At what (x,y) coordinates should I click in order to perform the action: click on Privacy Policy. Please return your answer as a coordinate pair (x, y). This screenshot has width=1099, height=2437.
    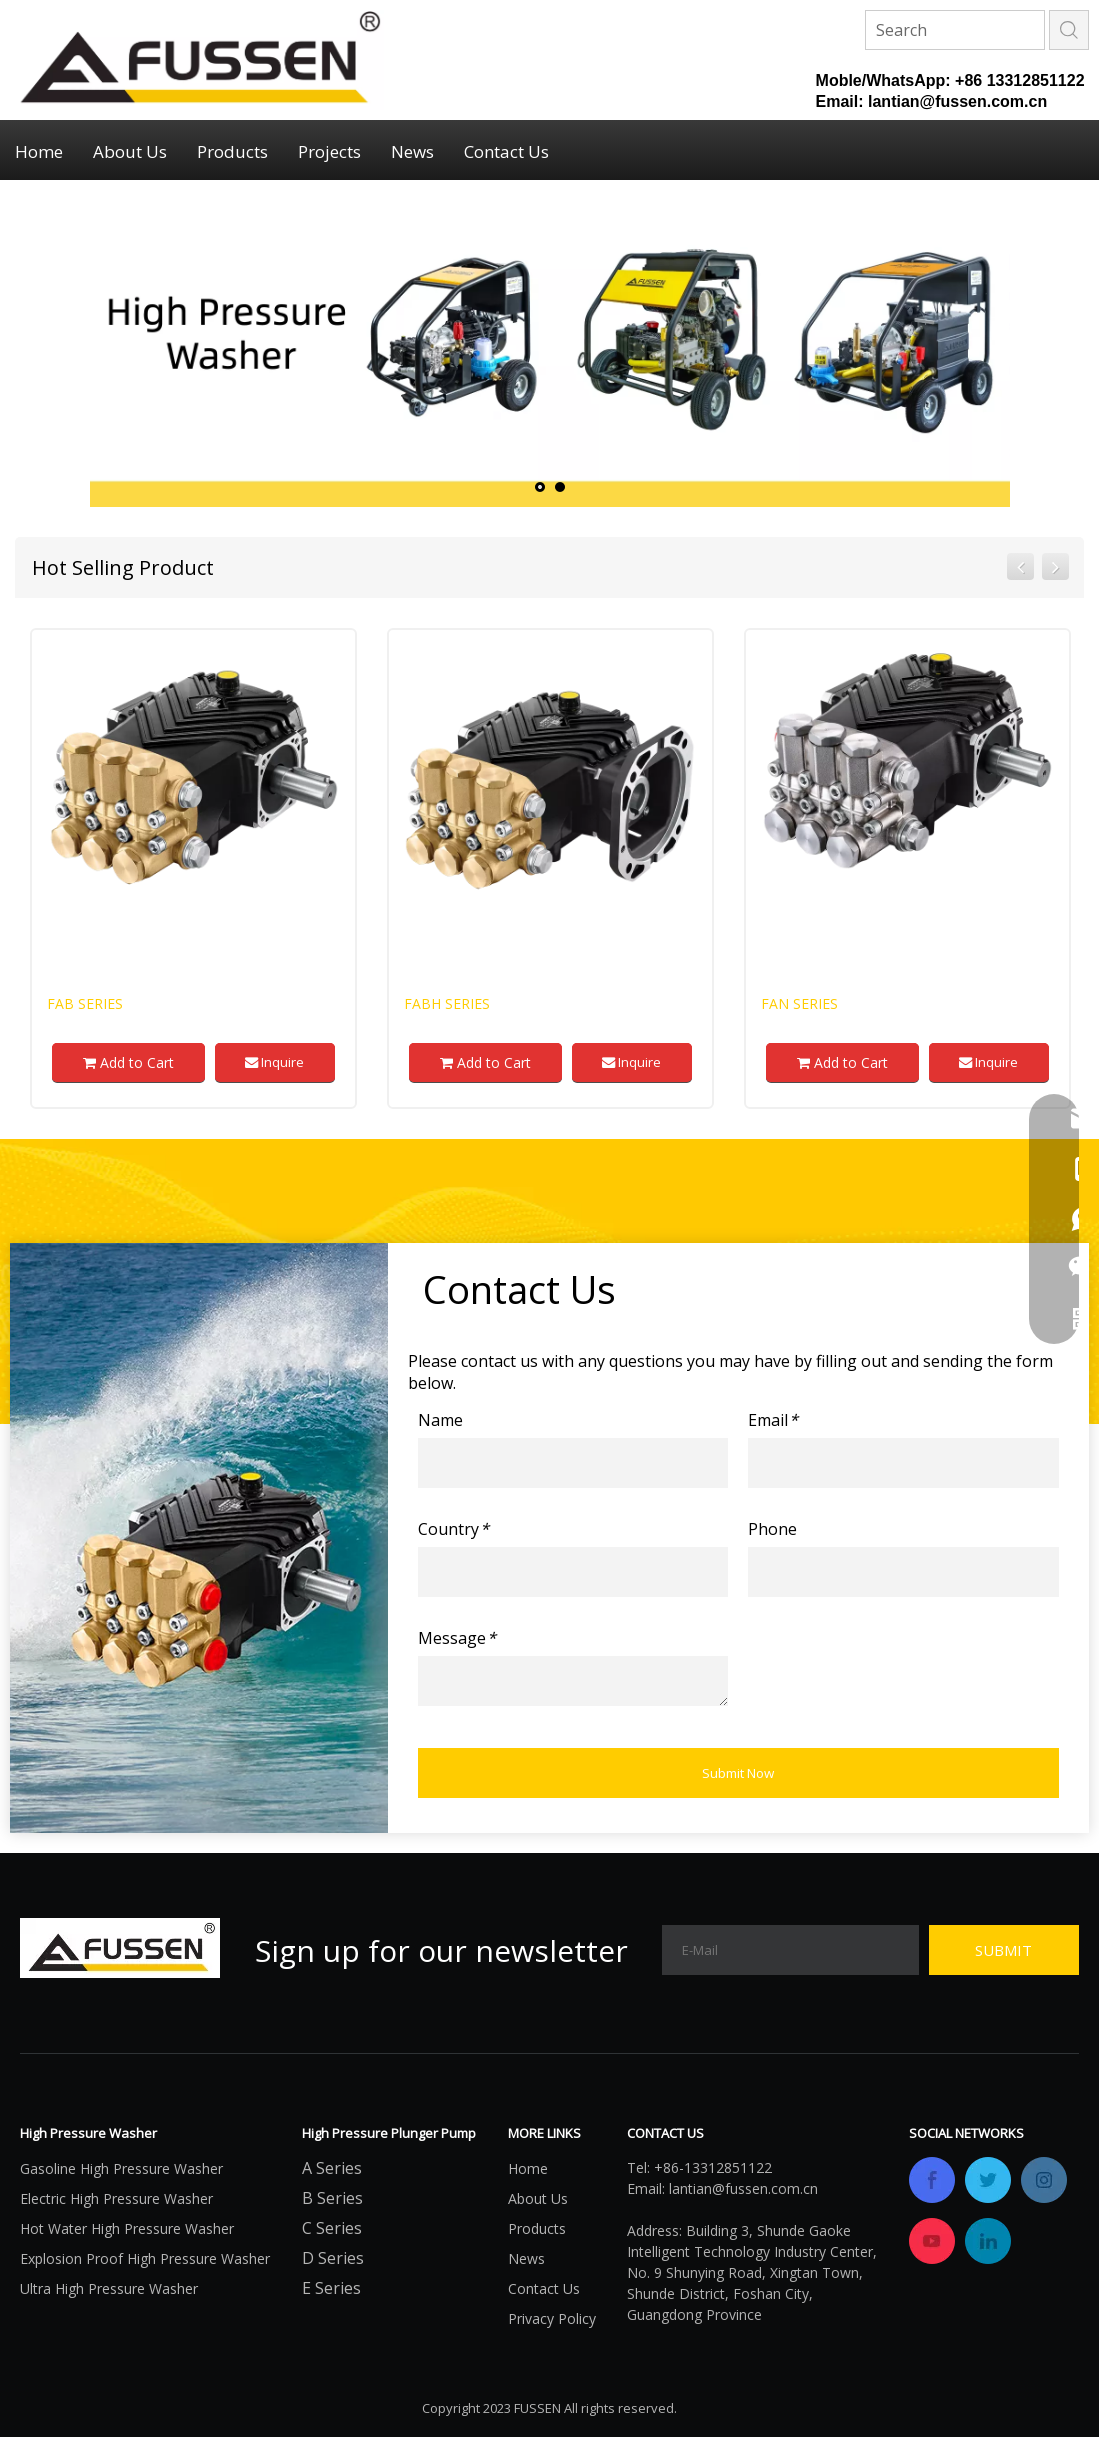
    Looking at the image, I should click on (552, 2318).